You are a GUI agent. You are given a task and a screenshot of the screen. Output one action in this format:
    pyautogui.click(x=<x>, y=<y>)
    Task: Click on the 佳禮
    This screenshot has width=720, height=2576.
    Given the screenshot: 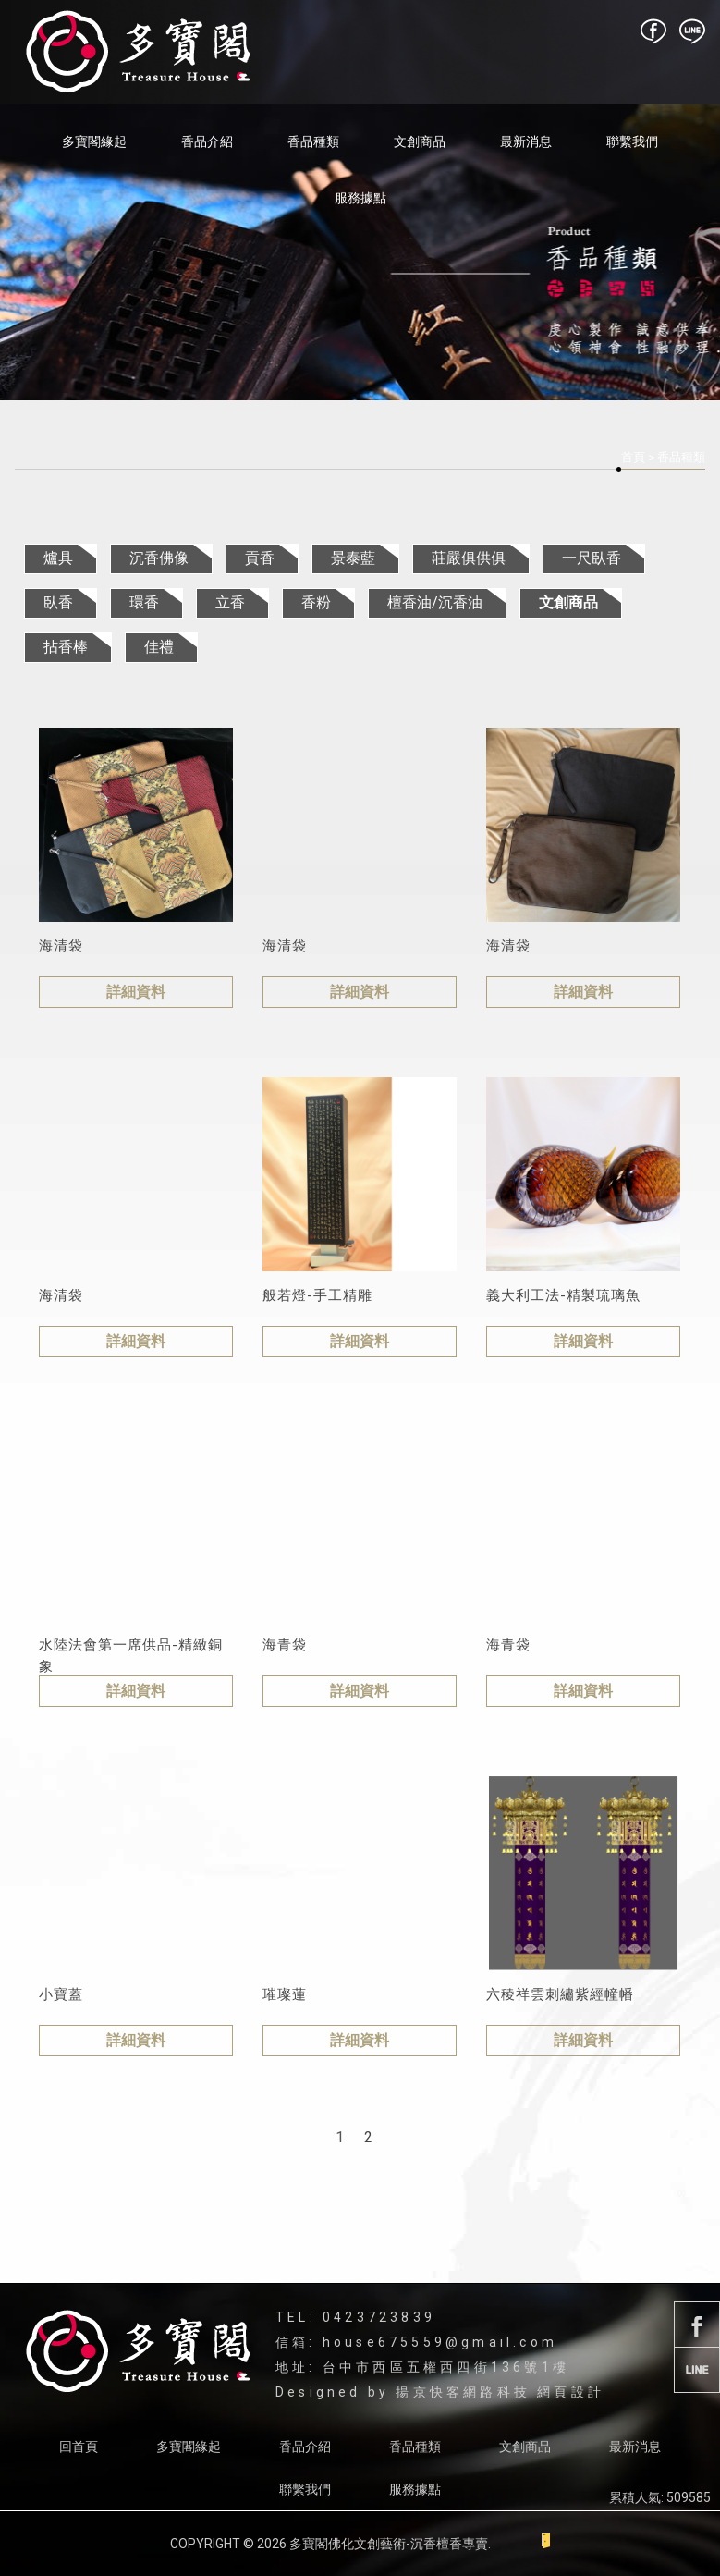 What is the action you would take?
    pyautogui.click(x=159, y=647)
    